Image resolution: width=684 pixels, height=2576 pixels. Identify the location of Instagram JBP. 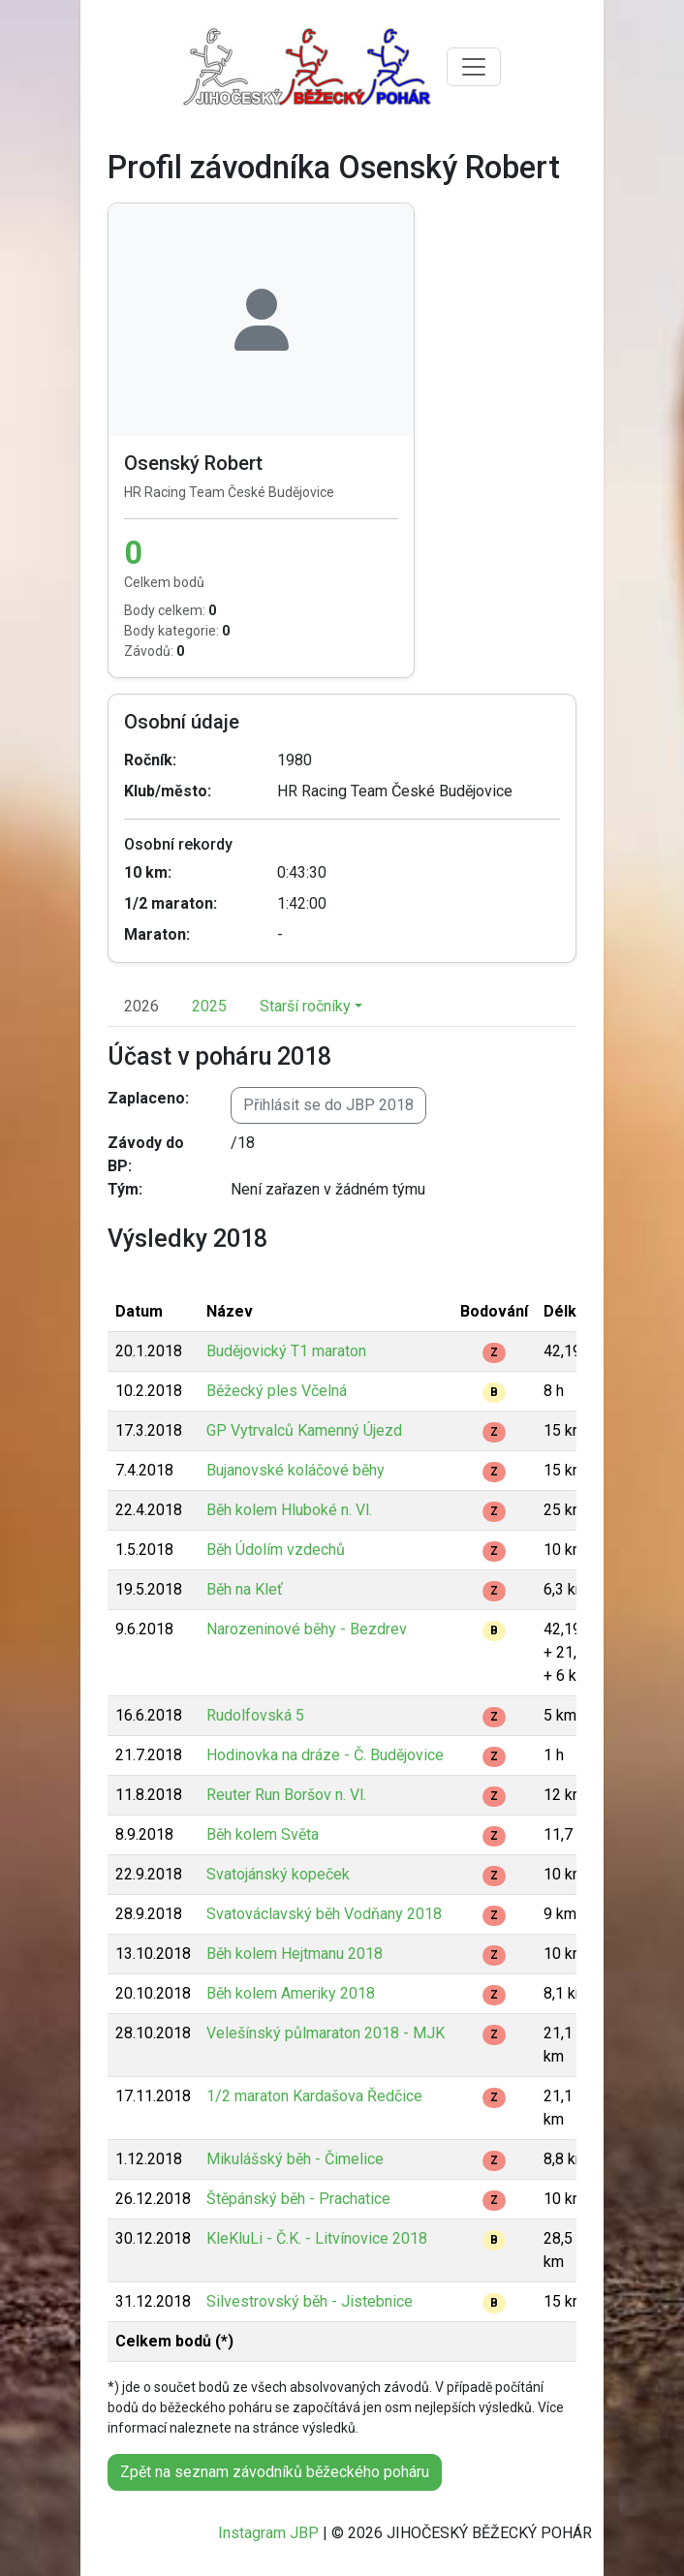
(268, 2533).